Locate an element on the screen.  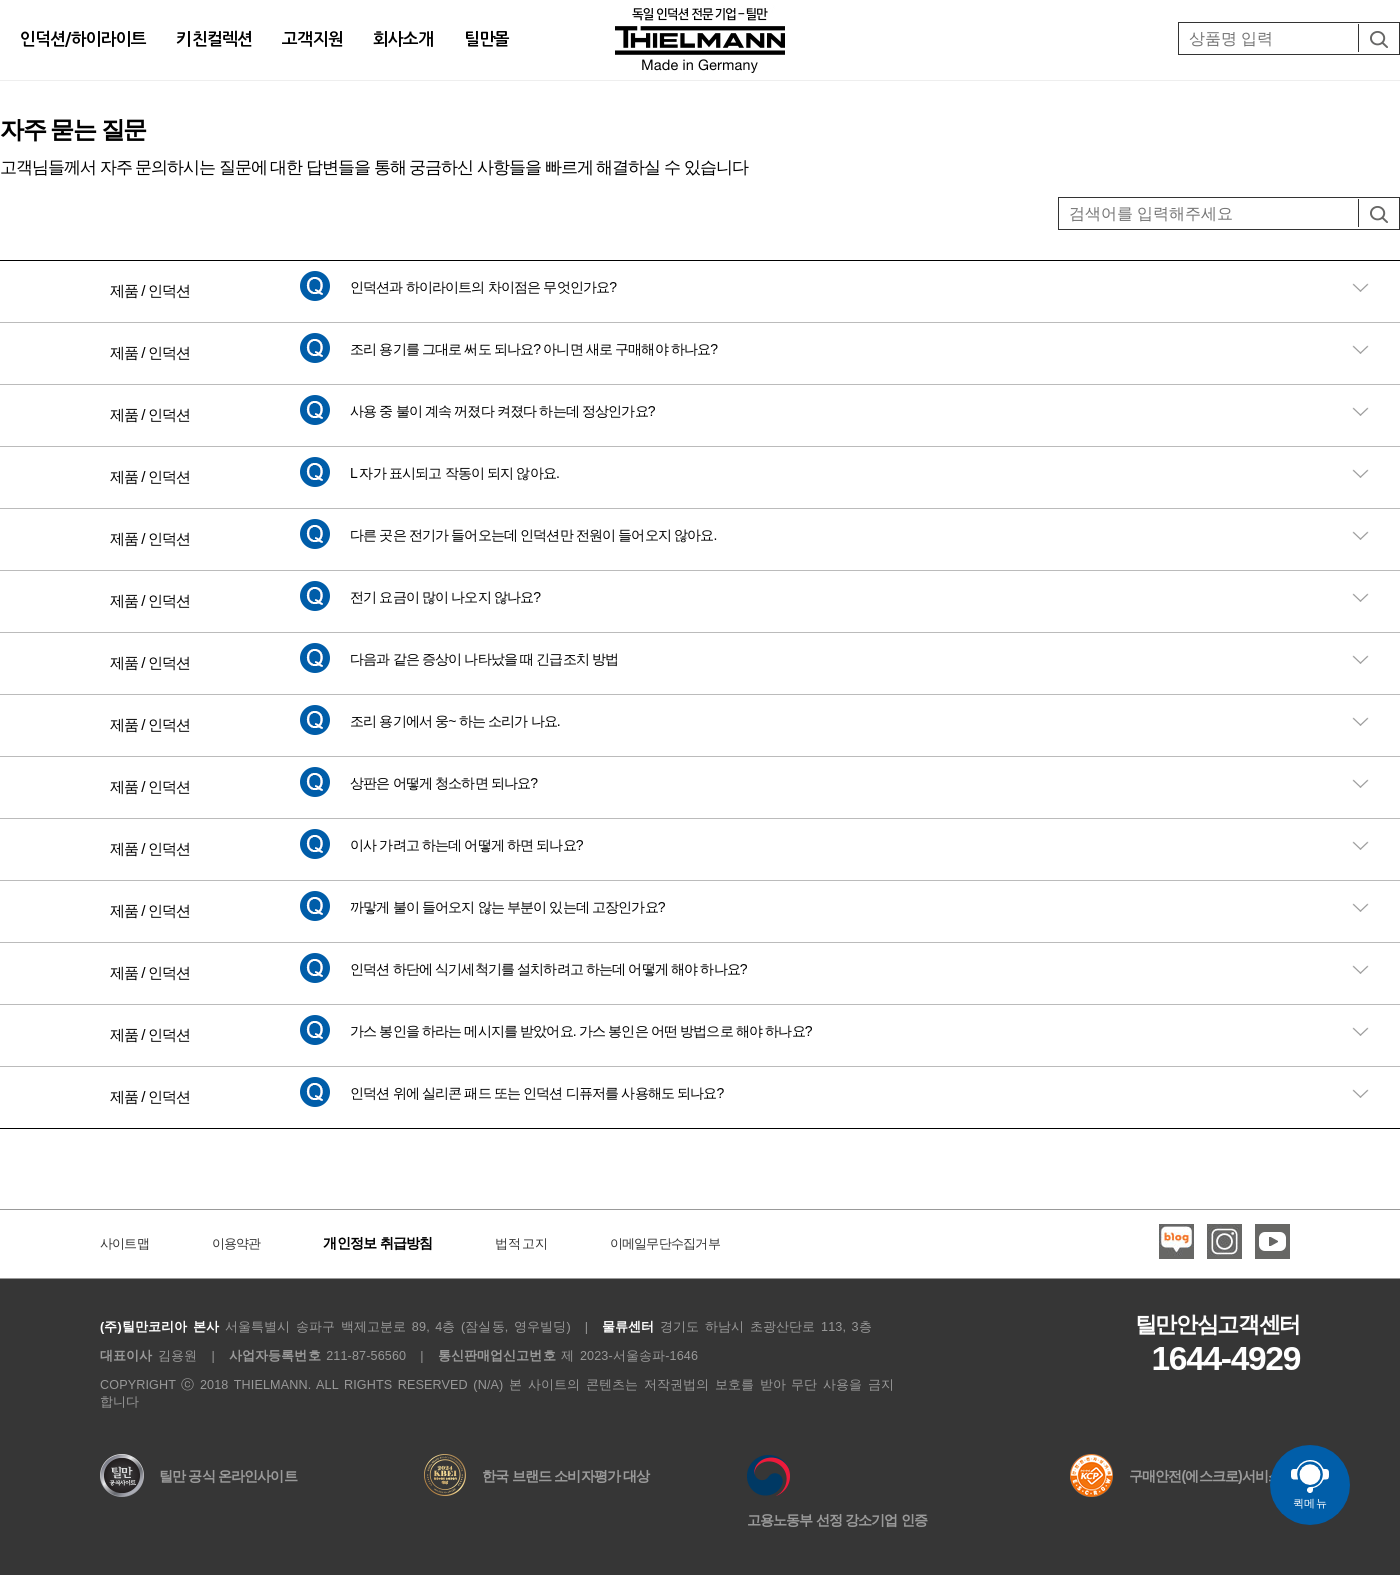
이메일무단수집거부 is located at coordinates (665, 1244).